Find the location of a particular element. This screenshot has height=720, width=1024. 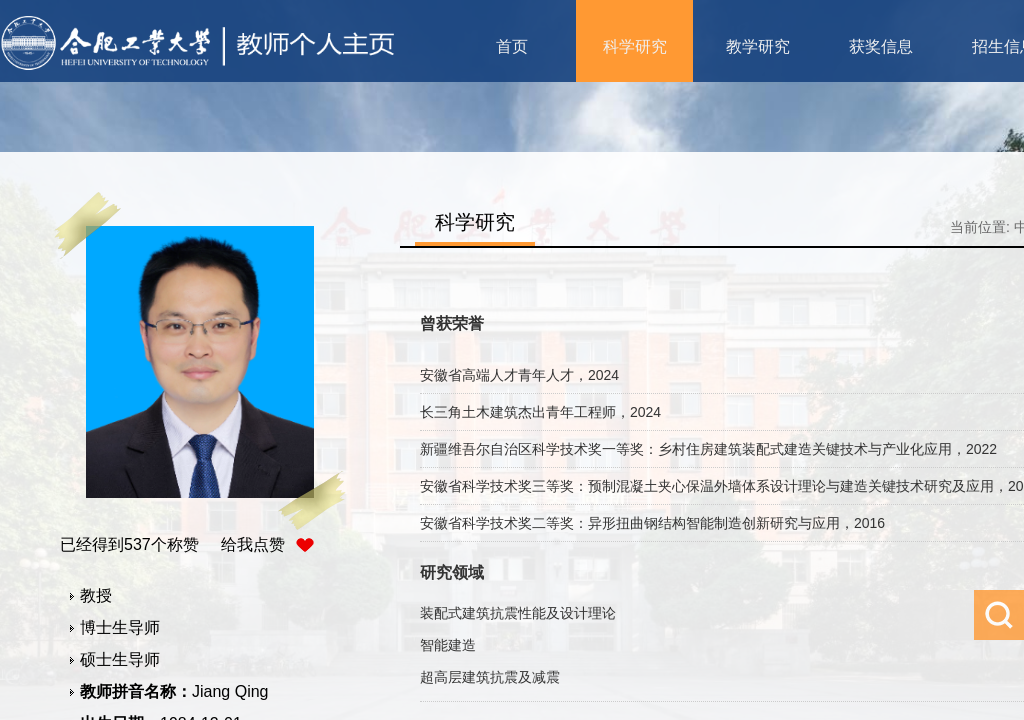

科学研究 is located at coordinates (635, 46).